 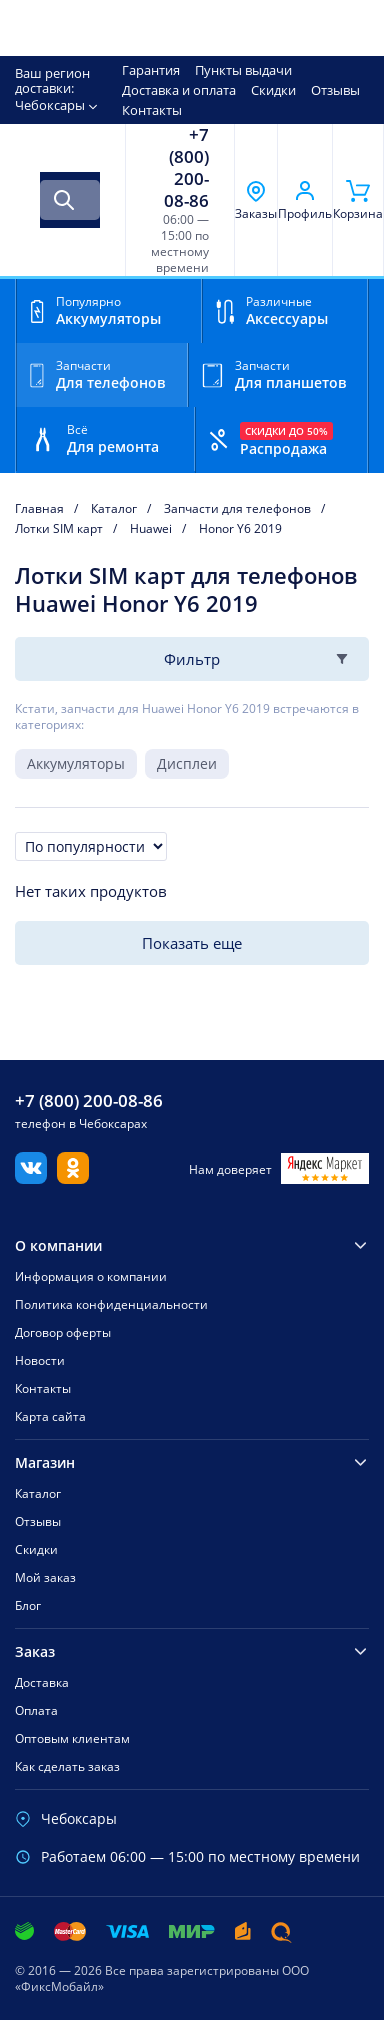 I want to click on Оптовым клиентам, so click(x=72, y=1738).